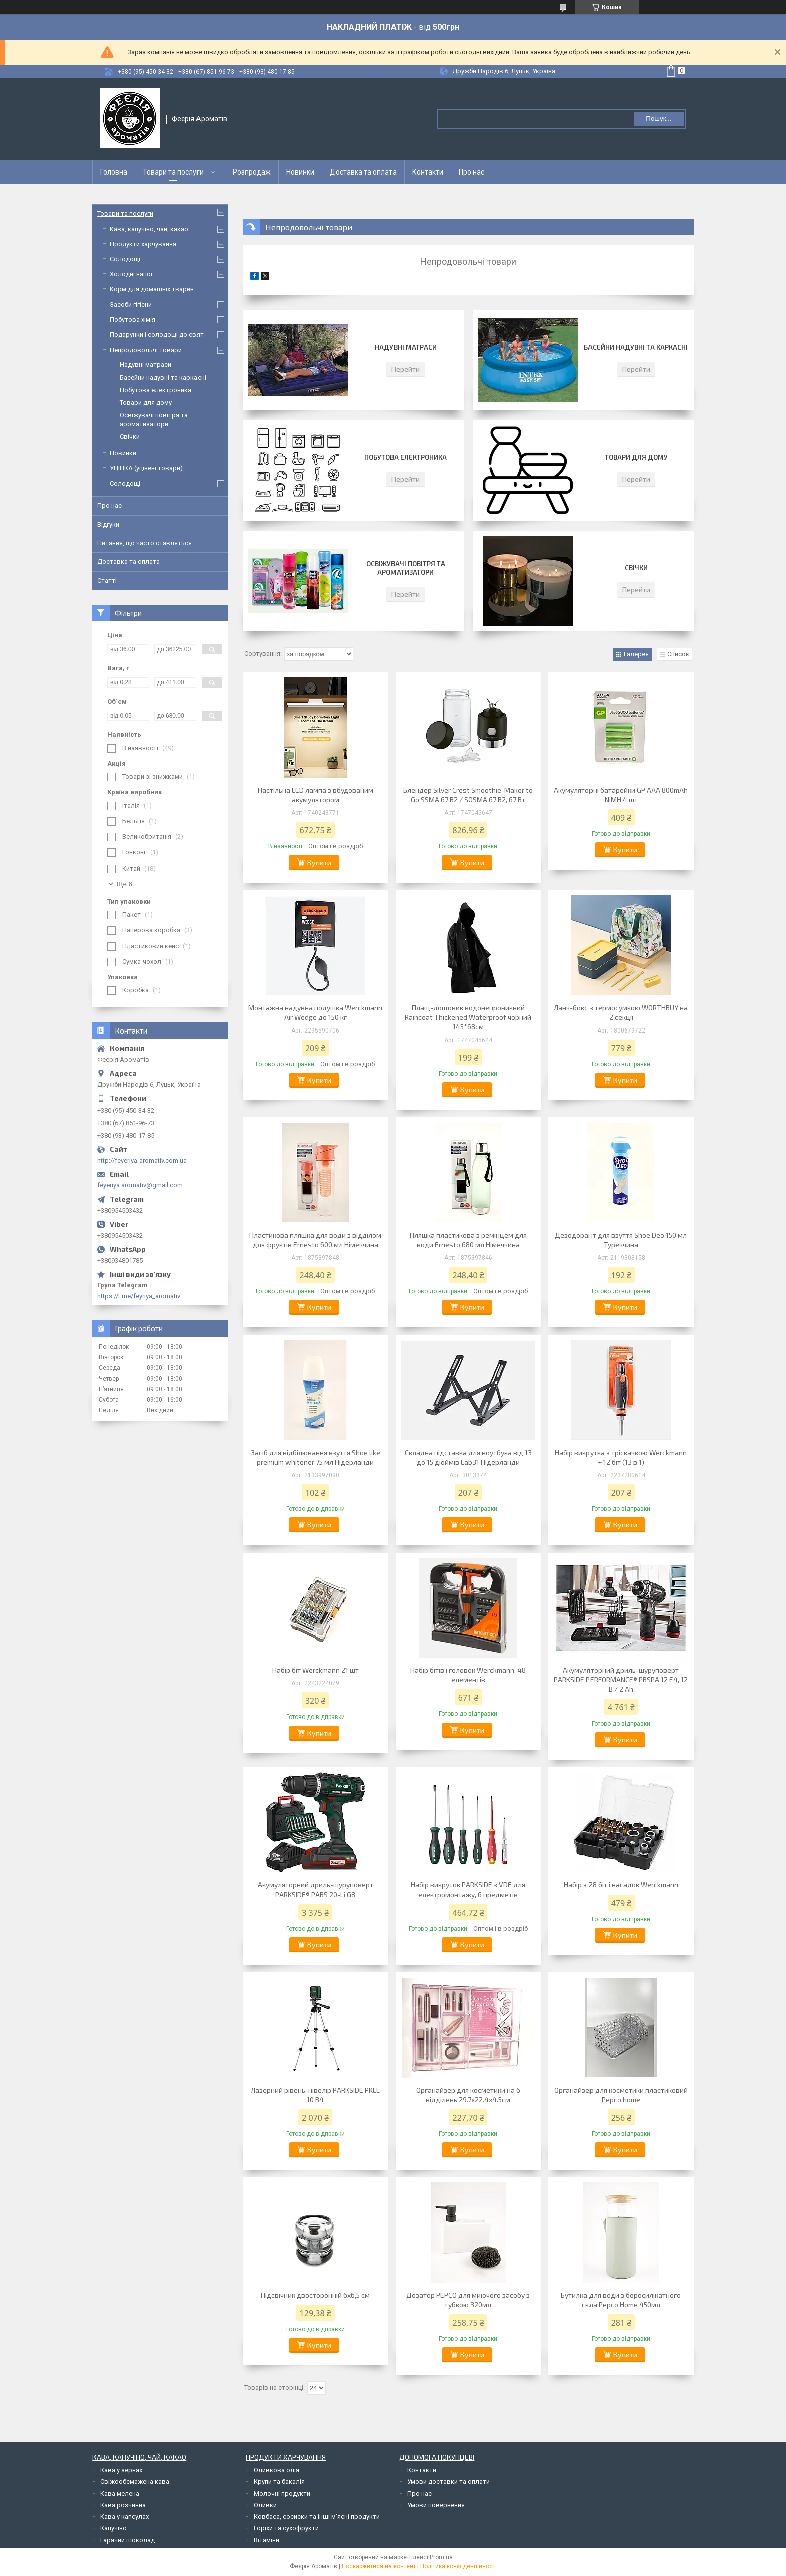 This screenshot has width=786, height=2576. What do you see at coordinates (146, 468) in the screenshot?
I see `УЦІНКА (уцінені товари)` at bounding box center [146, 468].